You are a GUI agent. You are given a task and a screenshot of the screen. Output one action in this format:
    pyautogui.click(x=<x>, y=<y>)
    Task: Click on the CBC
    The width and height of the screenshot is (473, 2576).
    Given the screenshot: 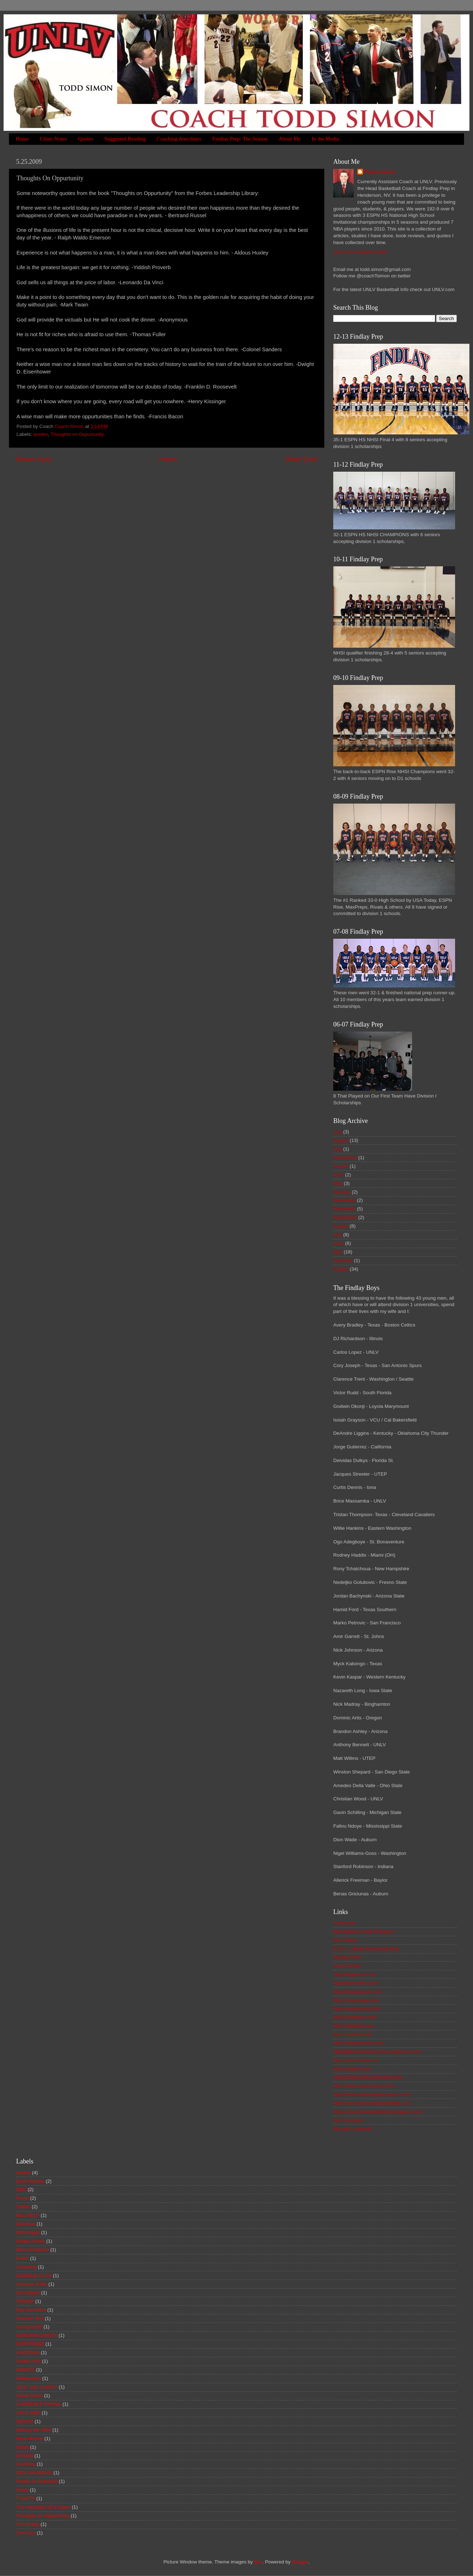 What is the action you would take?
    pyautogui.click(x=21, y=2189)
    